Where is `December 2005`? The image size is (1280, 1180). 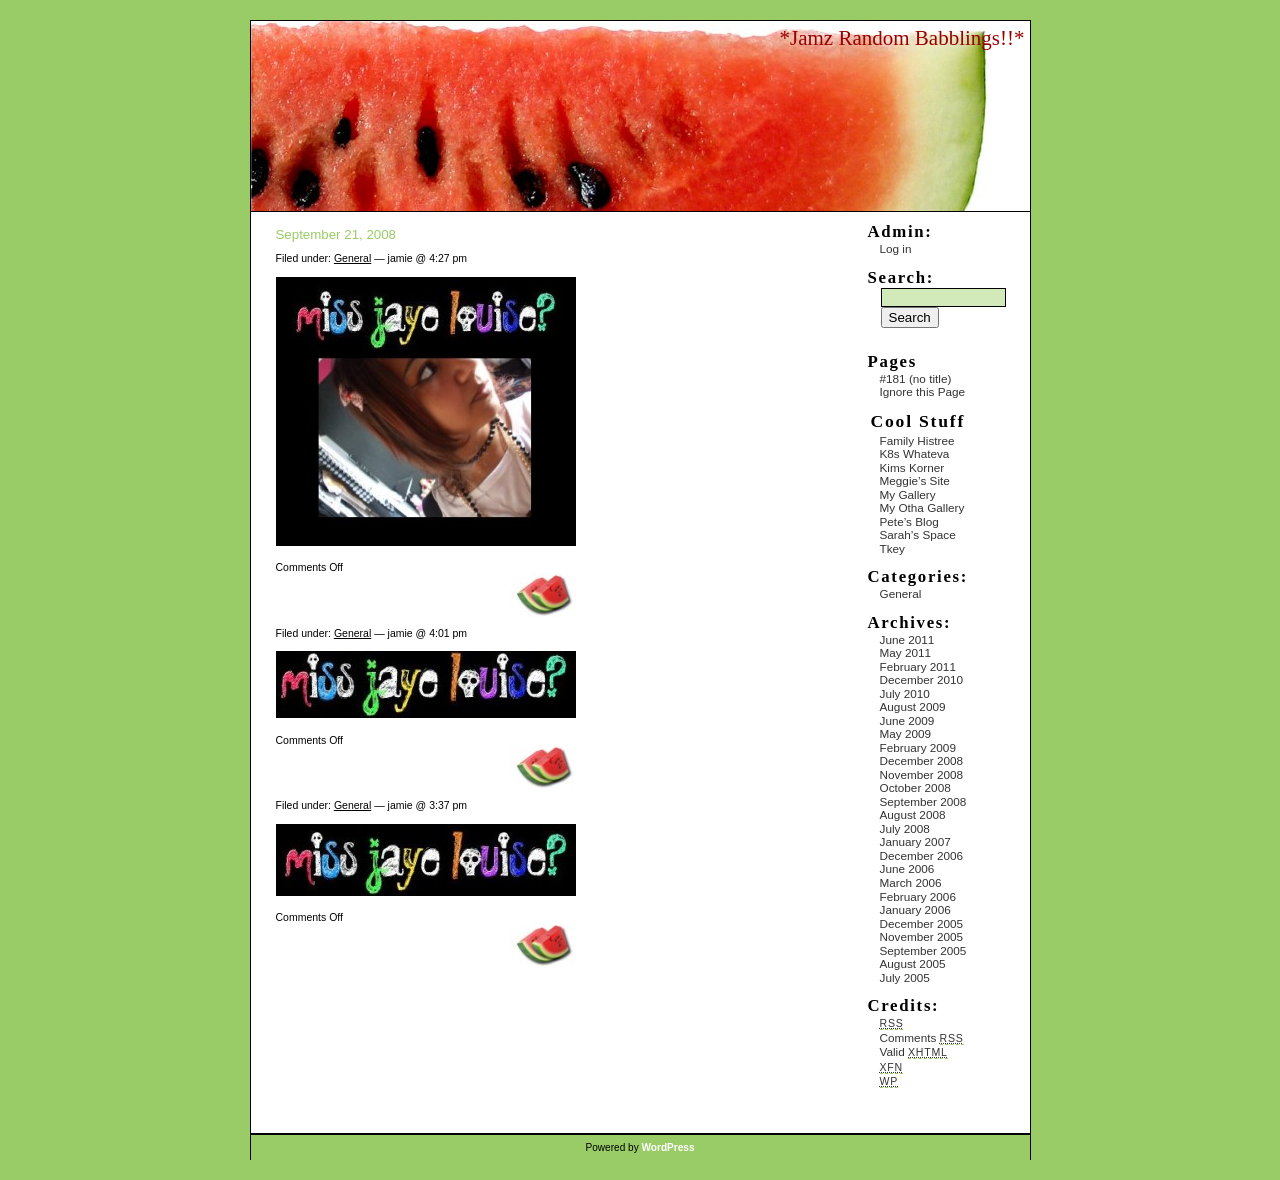
December 2005 is located at coordinates (922, 923).